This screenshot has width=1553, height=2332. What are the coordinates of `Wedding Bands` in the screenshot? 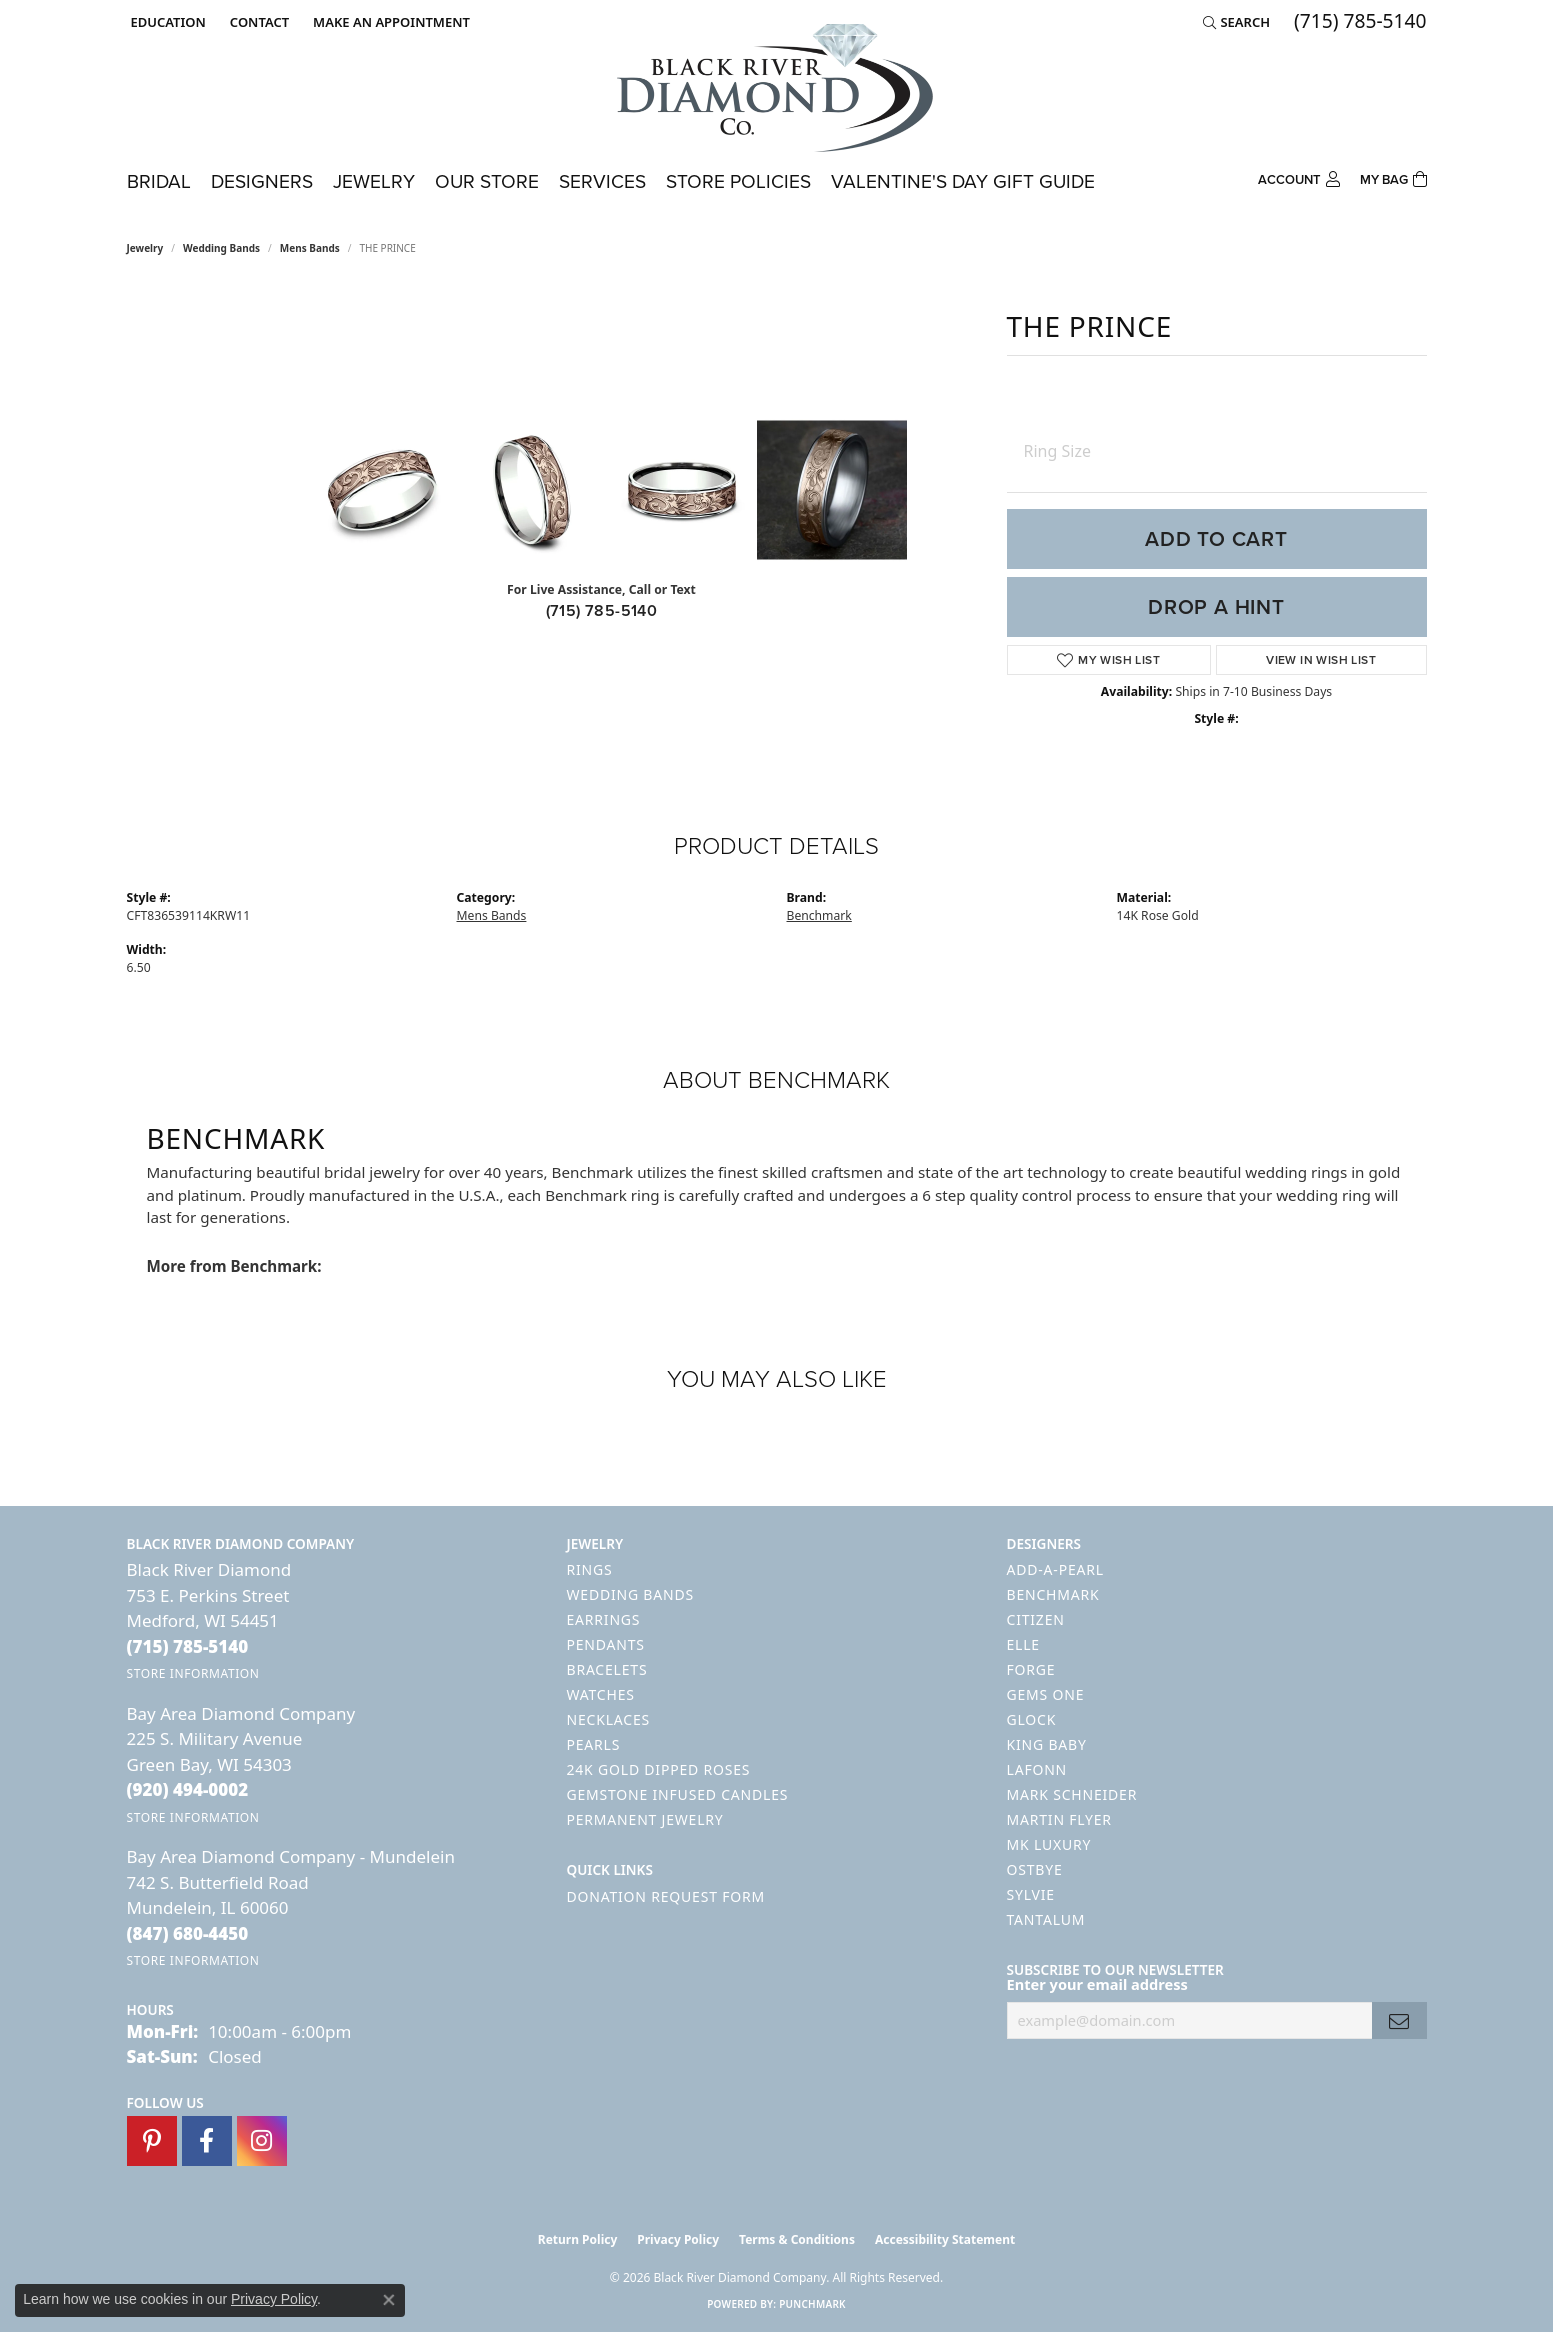 It's located at (221, 248).